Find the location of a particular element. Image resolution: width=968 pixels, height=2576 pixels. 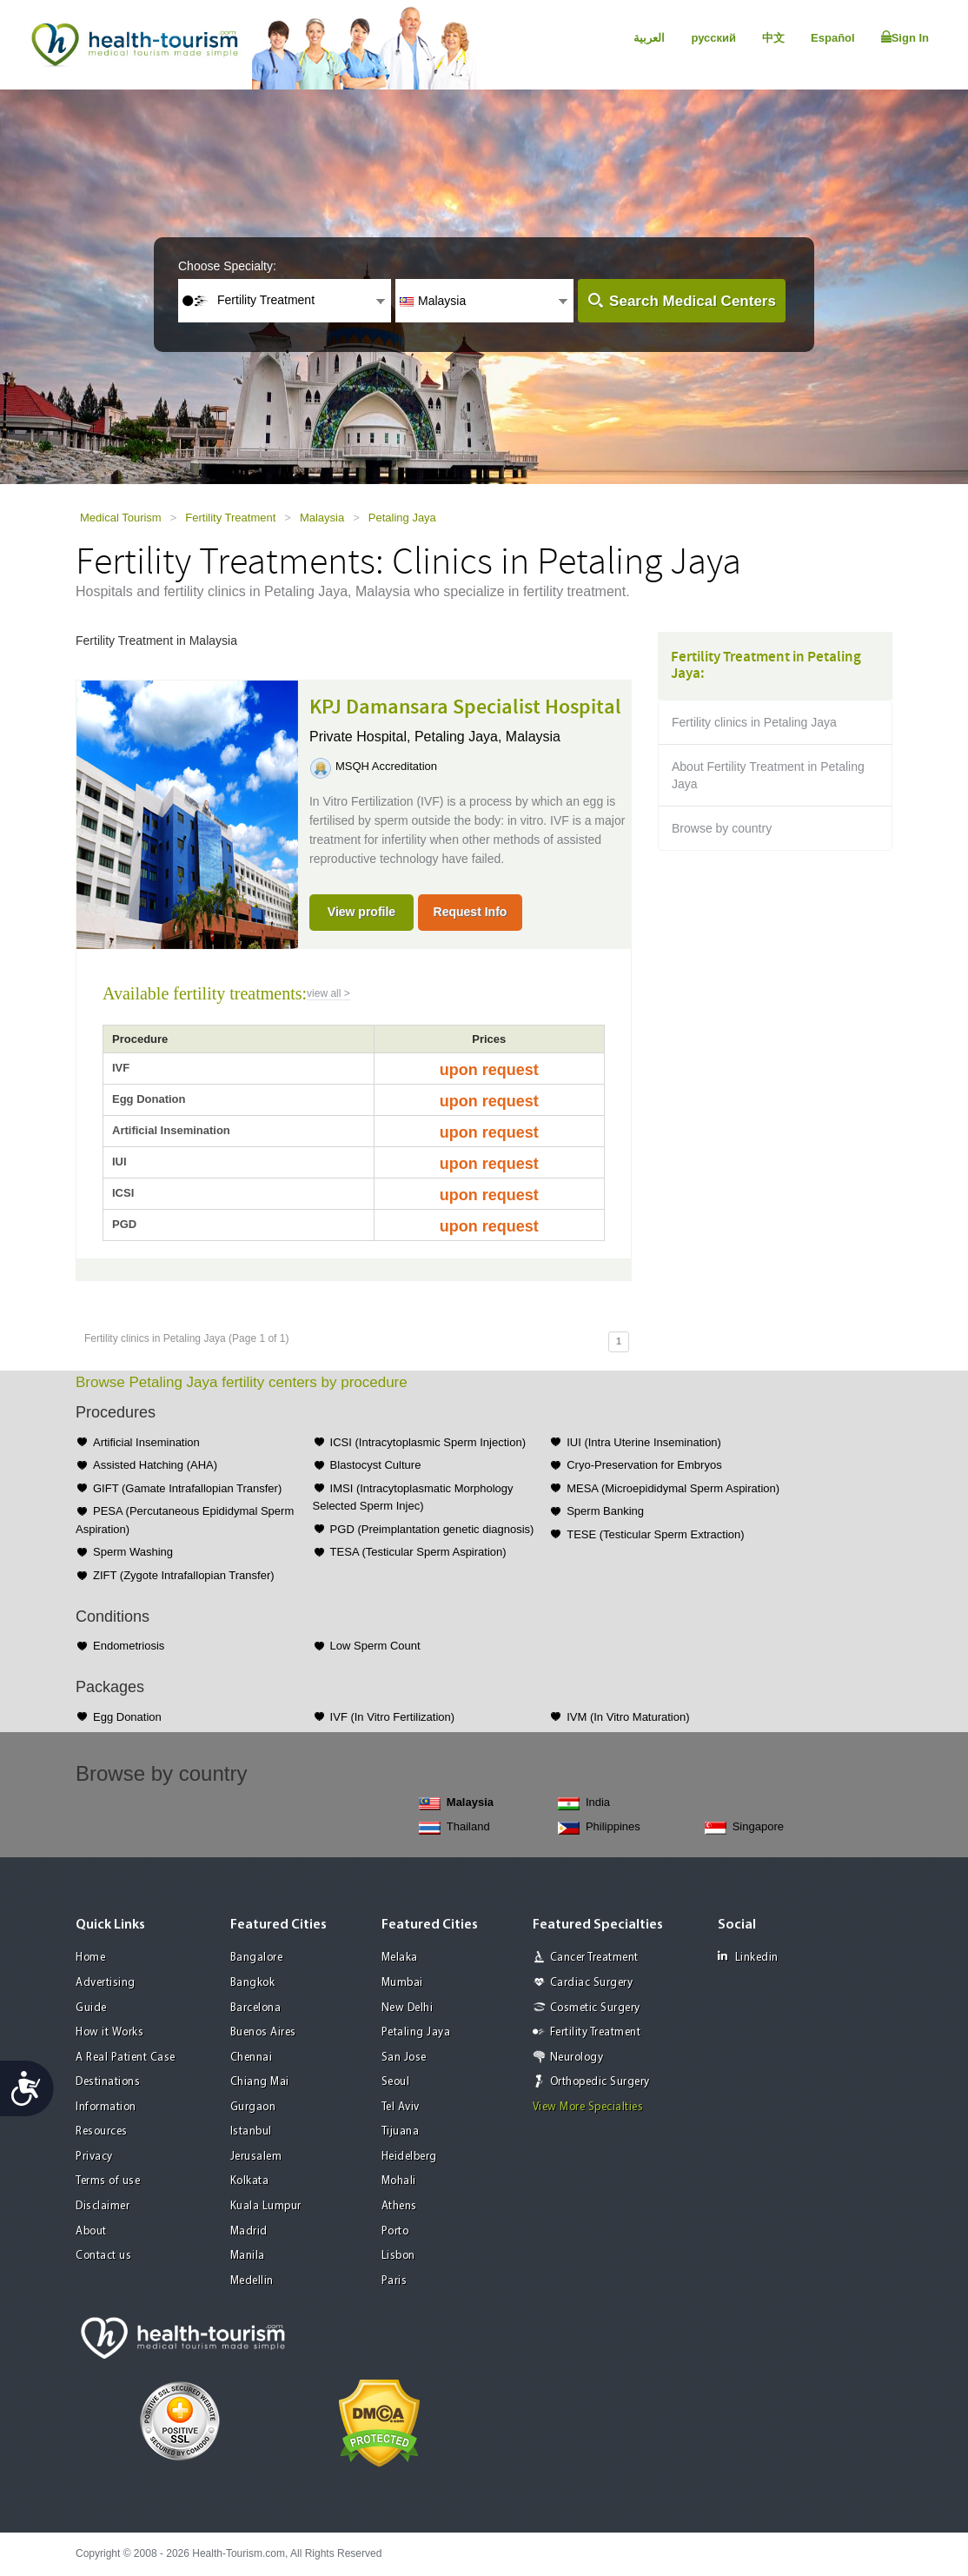

About is located at coordinates (91, 2231).